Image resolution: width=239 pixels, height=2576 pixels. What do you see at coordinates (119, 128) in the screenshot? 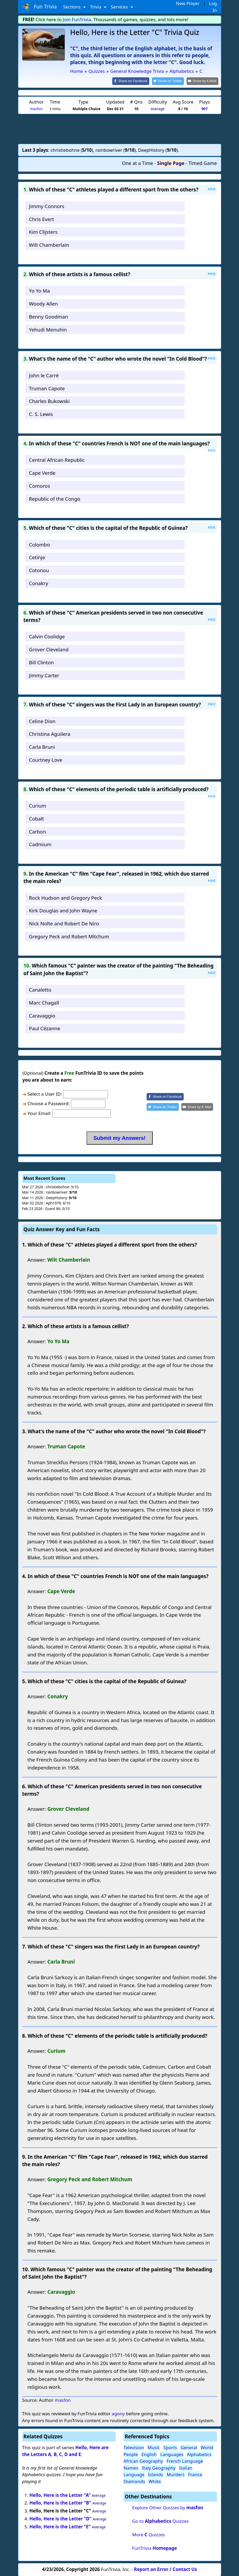
I see `[Advertisement]` at bounding box center [119, 128].